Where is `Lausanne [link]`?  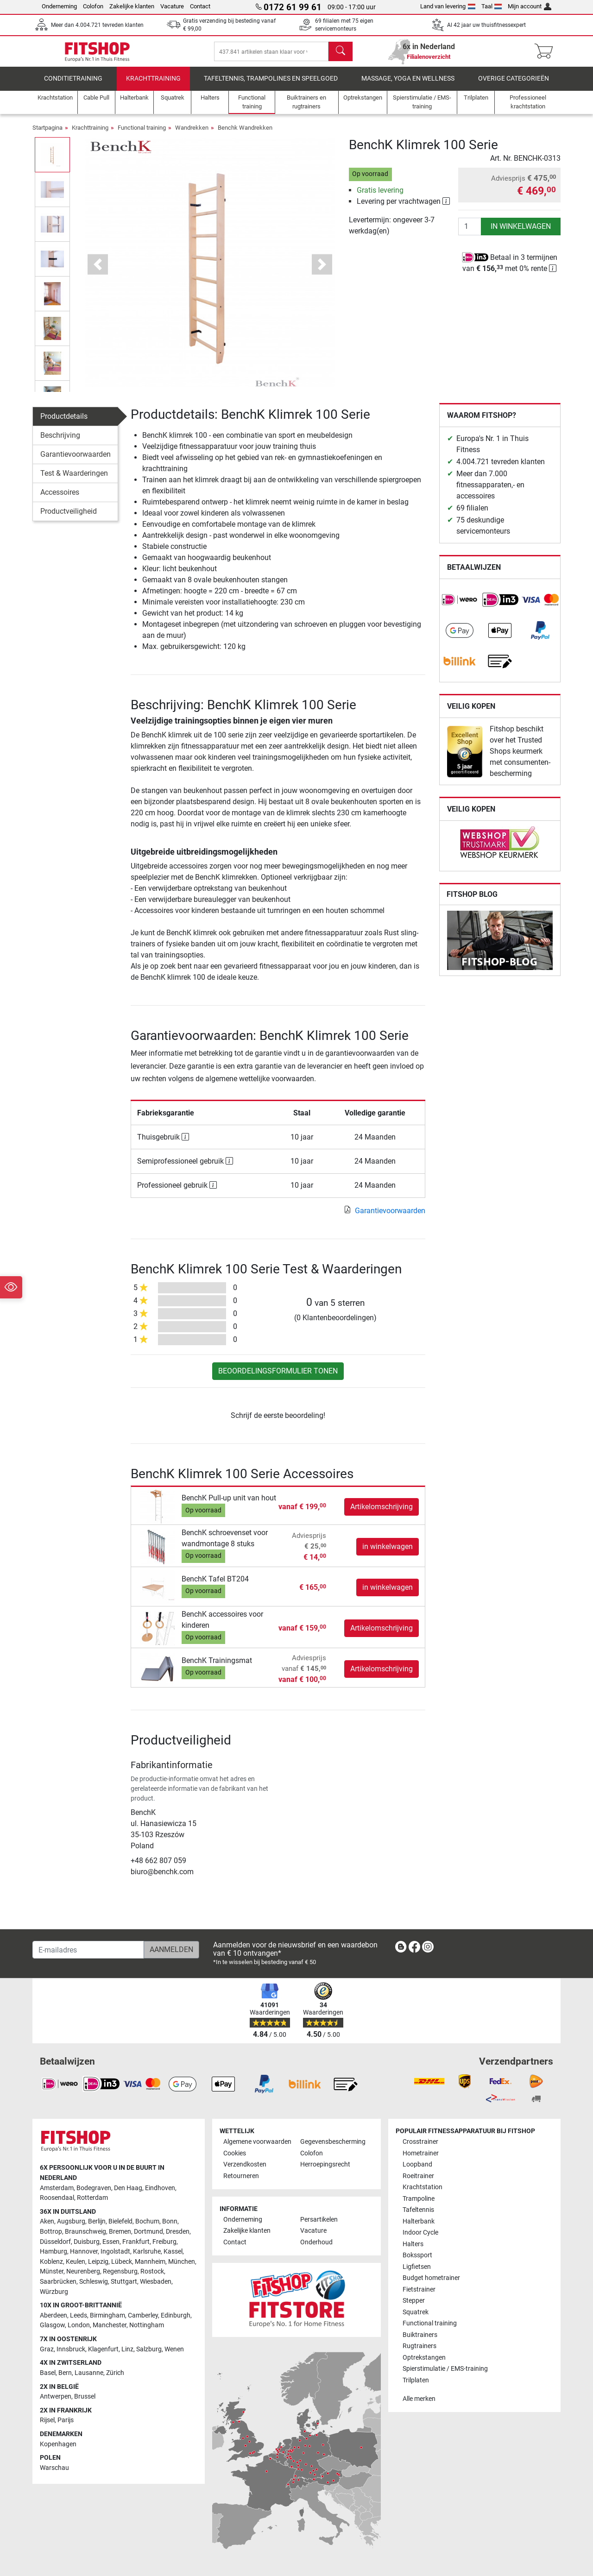
Lausanne [link] is located at coordinates (89, 2373).